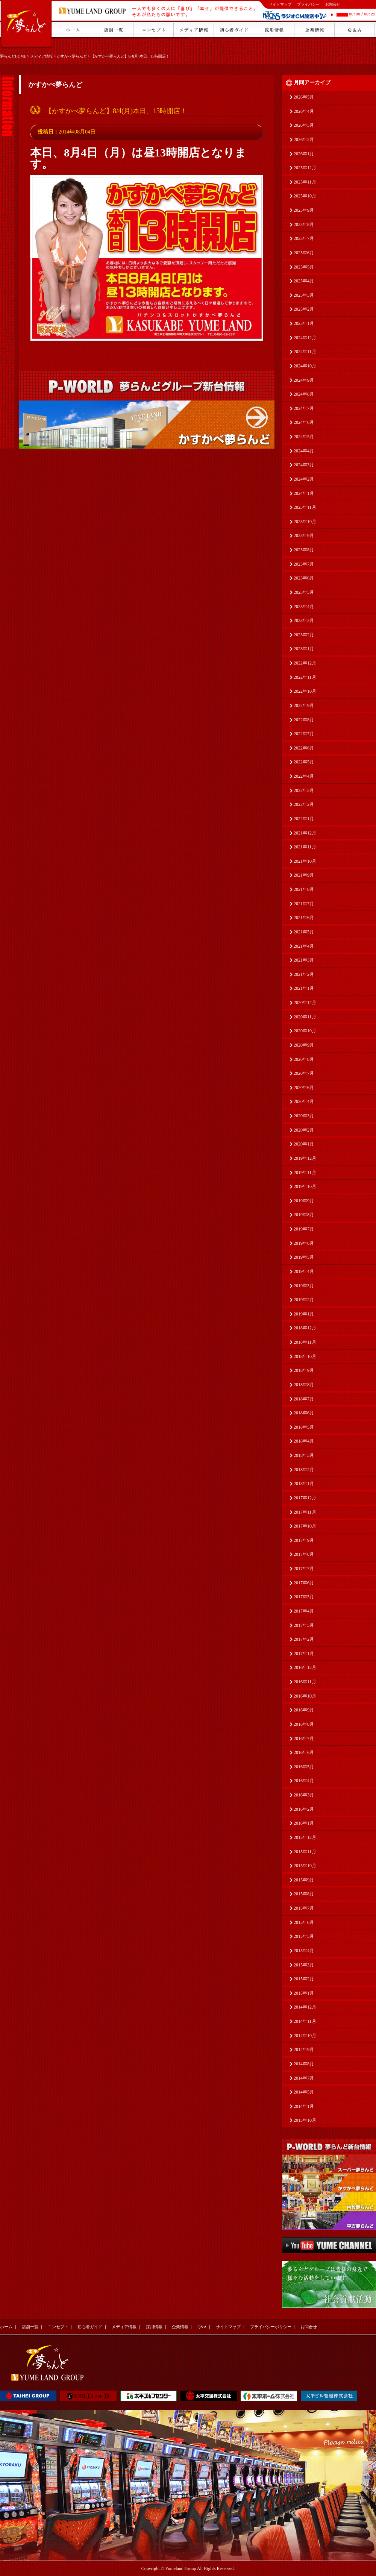 This screenshot has height=2576, width=376. I want to click on 2023年9月, so click(304, 535).